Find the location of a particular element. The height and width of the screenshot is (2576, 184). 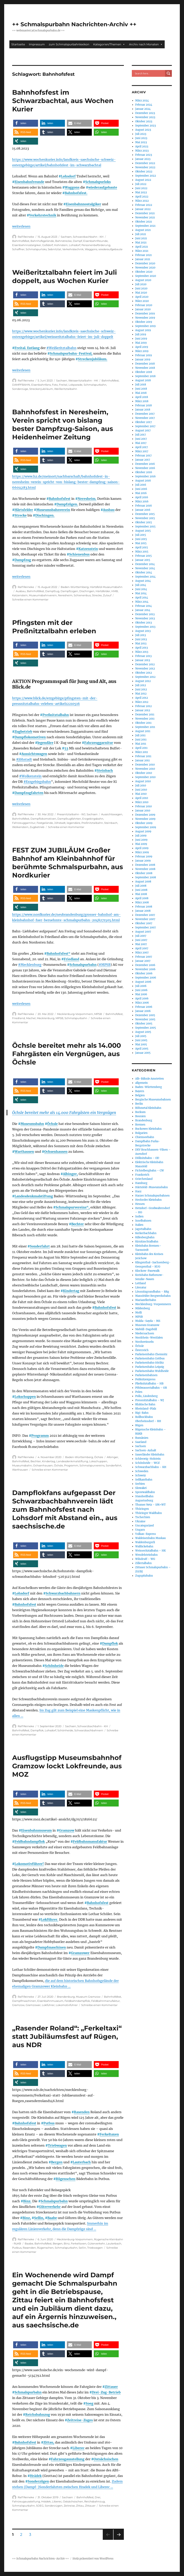

März 2007 is located at coordinates (142, 952).